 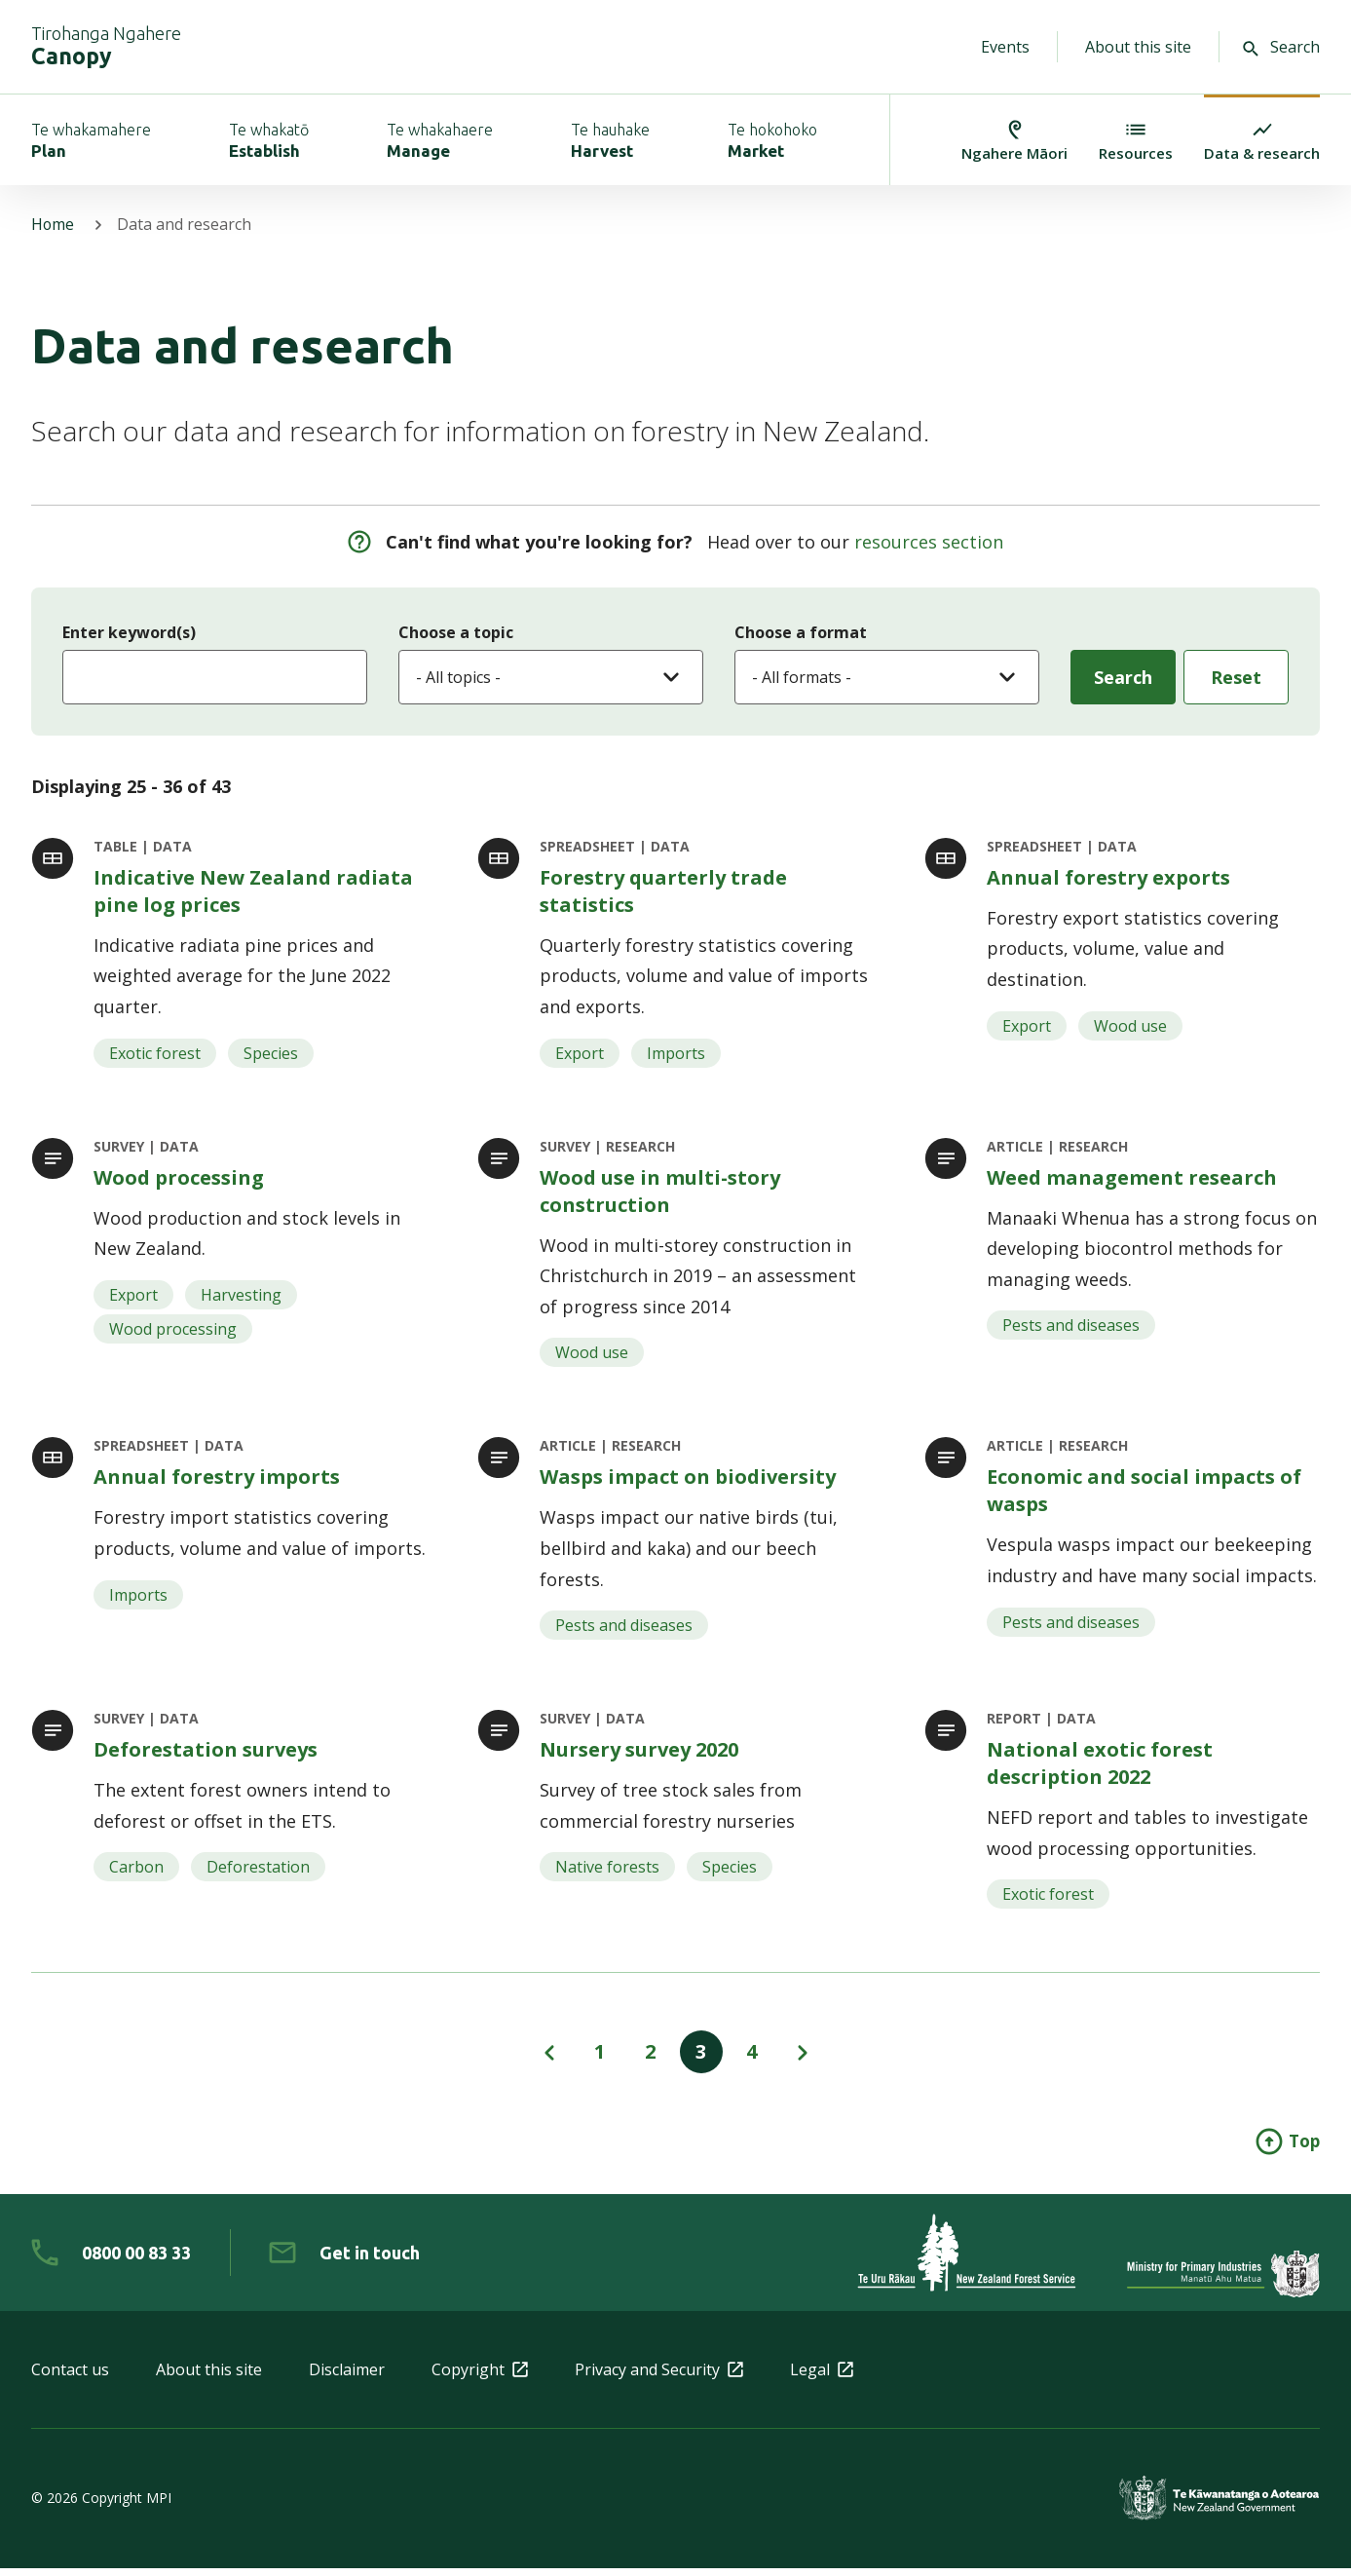 What do you see at coordinates (928, 545) in the screenshot?
I see `resources section` at bounding box center [928, 545].